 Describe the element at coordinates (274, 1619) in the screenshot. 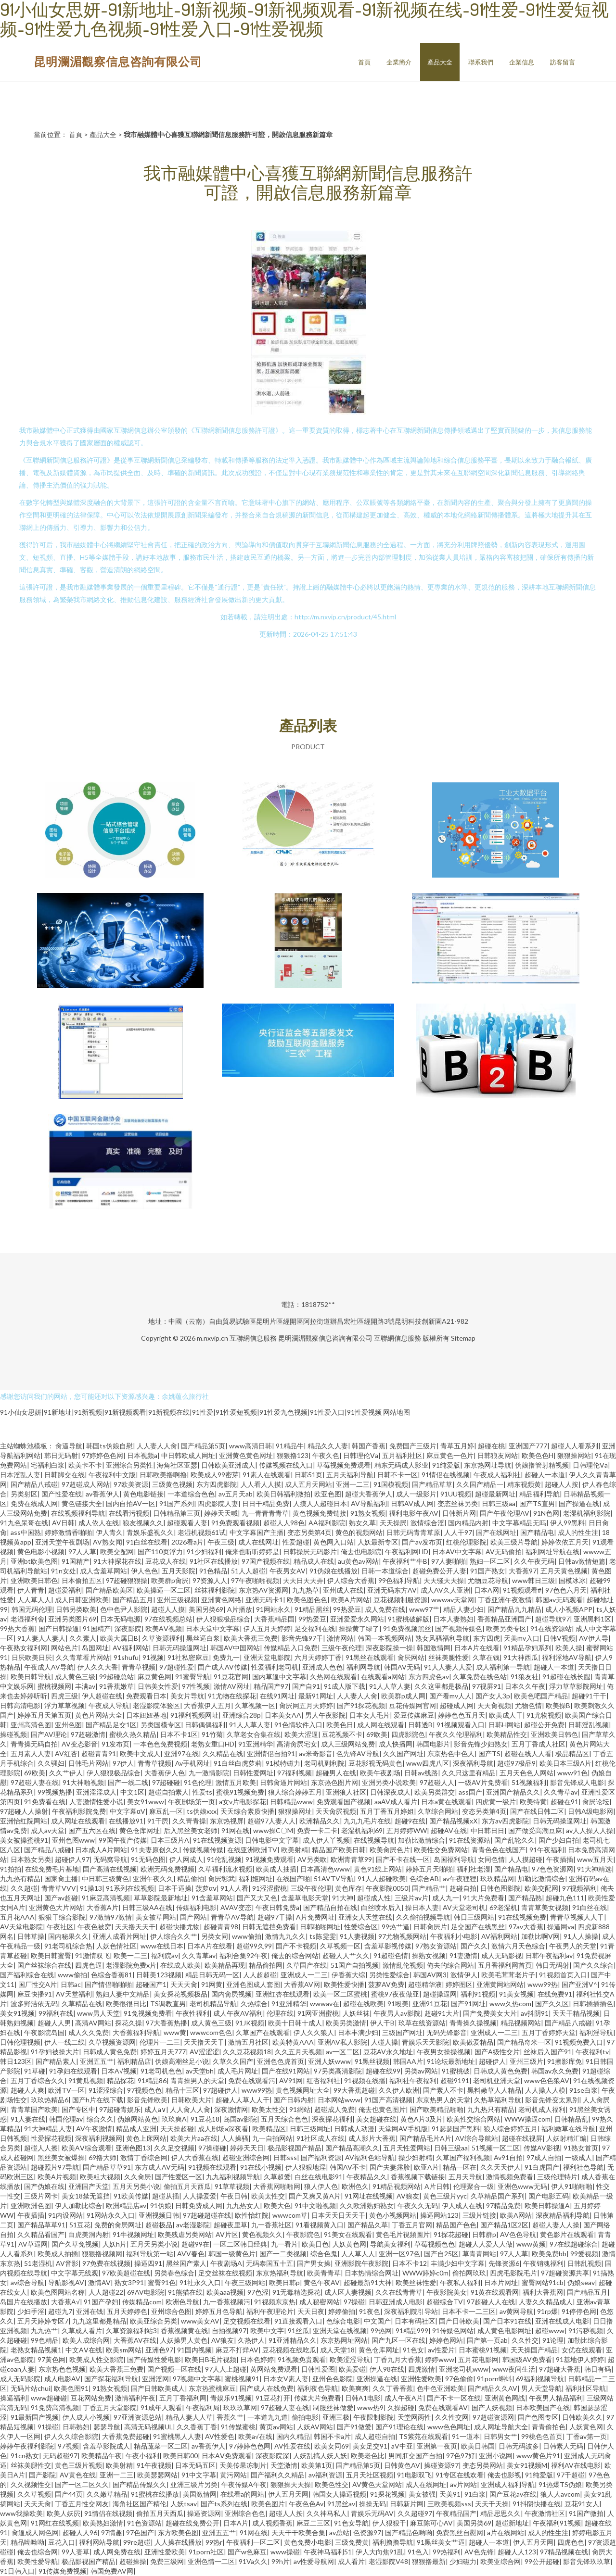

I see `大香蕉精品国` at that location.